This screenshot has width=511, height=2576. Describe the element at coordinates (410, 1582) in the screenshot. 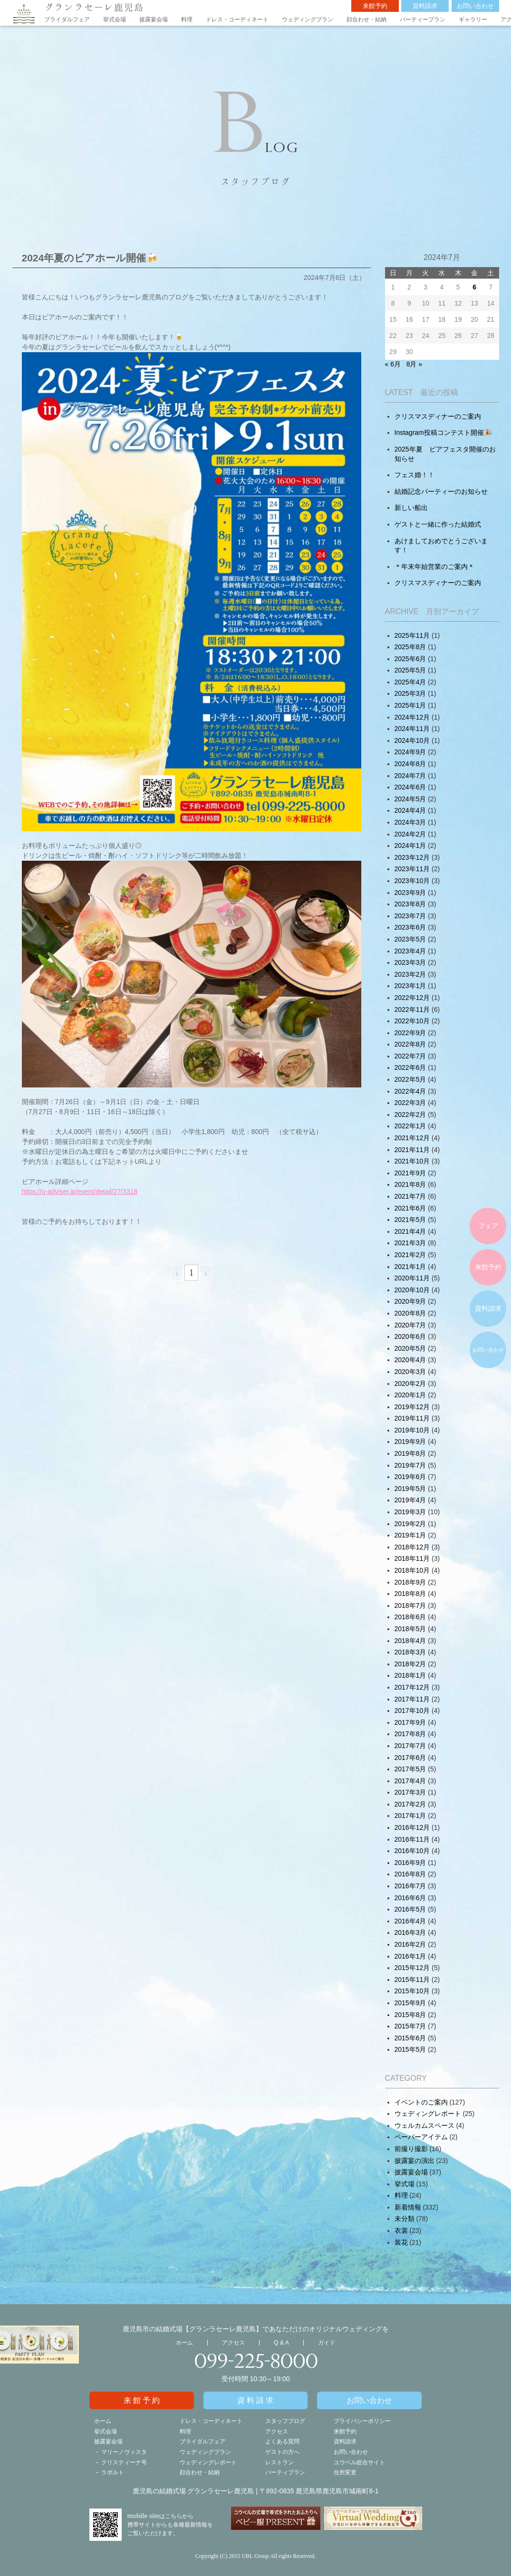

I see `2018年9月` at that location.